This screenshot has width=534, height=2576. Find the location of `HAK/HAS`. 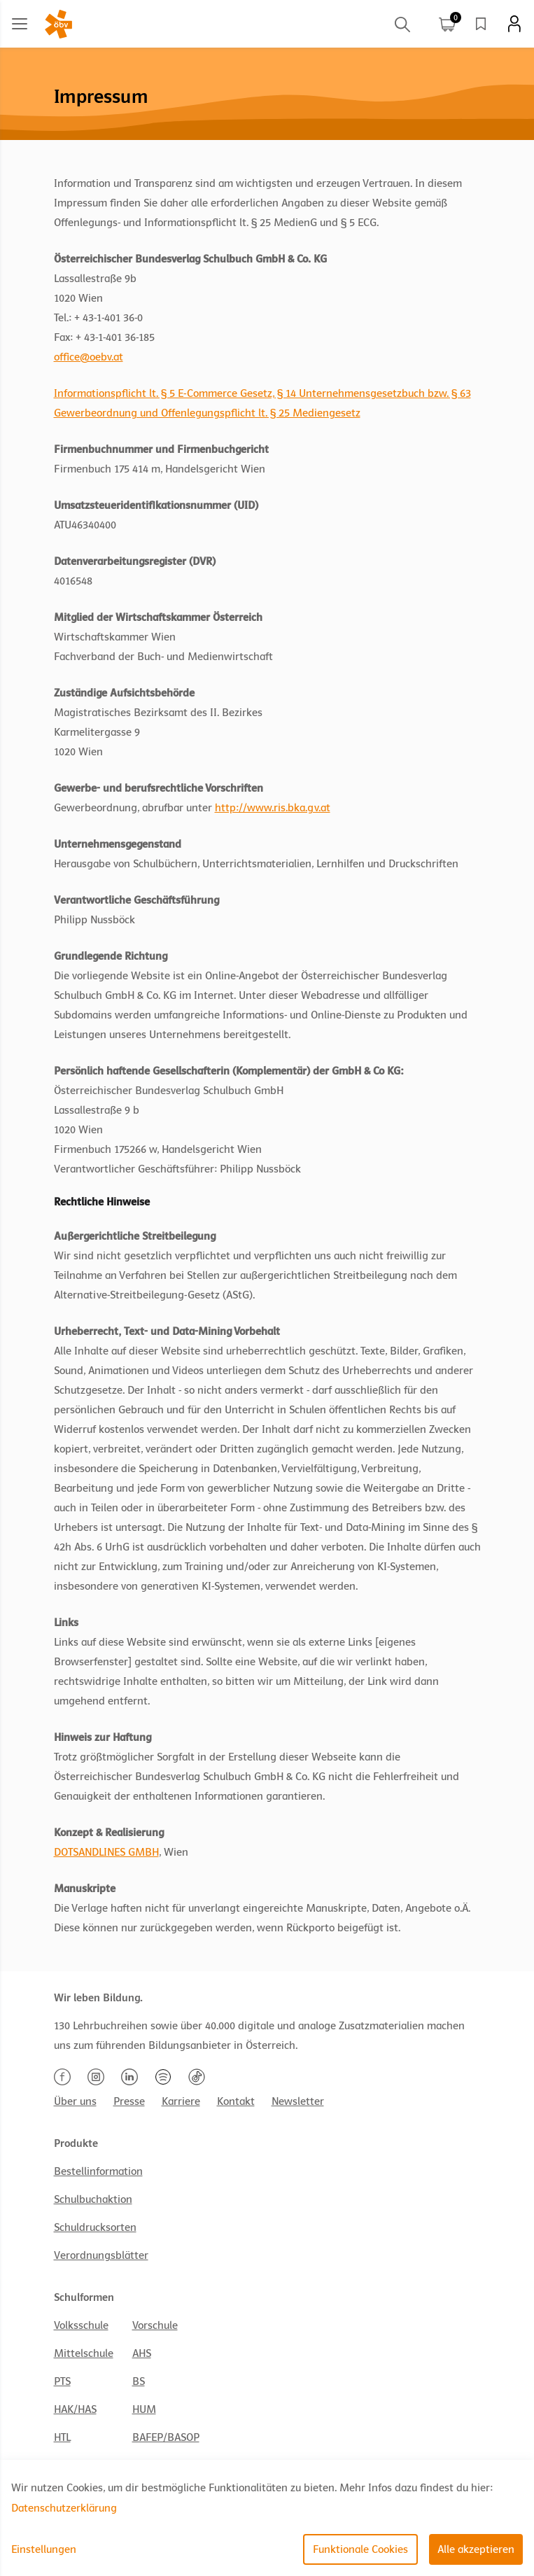

HAK/HAS is located at coordinates (75, 2409).